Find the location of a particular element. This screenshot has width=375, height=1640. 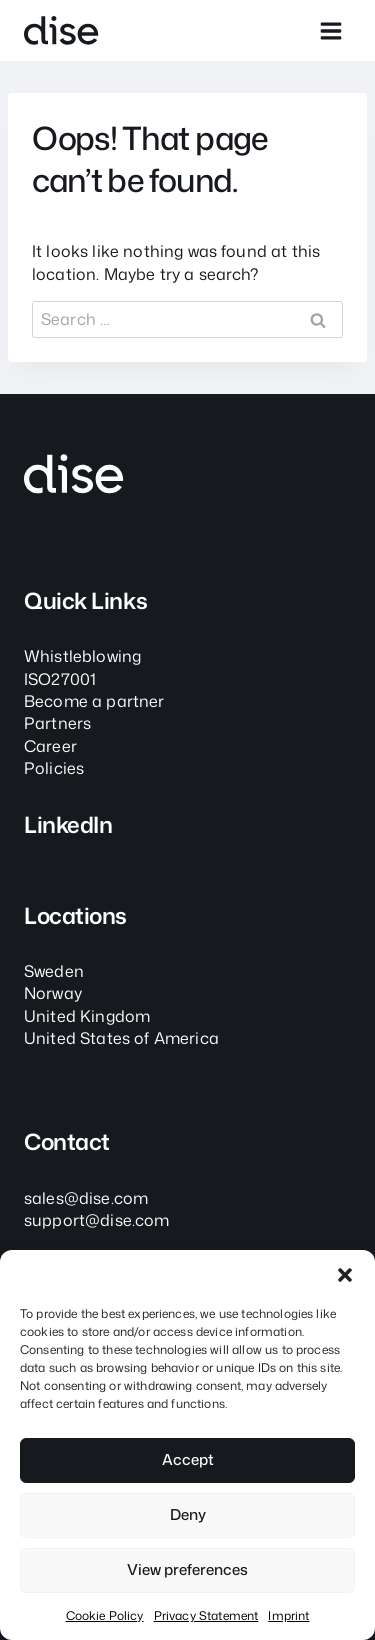

SwedenNorway is located at coordinates (54, 982).